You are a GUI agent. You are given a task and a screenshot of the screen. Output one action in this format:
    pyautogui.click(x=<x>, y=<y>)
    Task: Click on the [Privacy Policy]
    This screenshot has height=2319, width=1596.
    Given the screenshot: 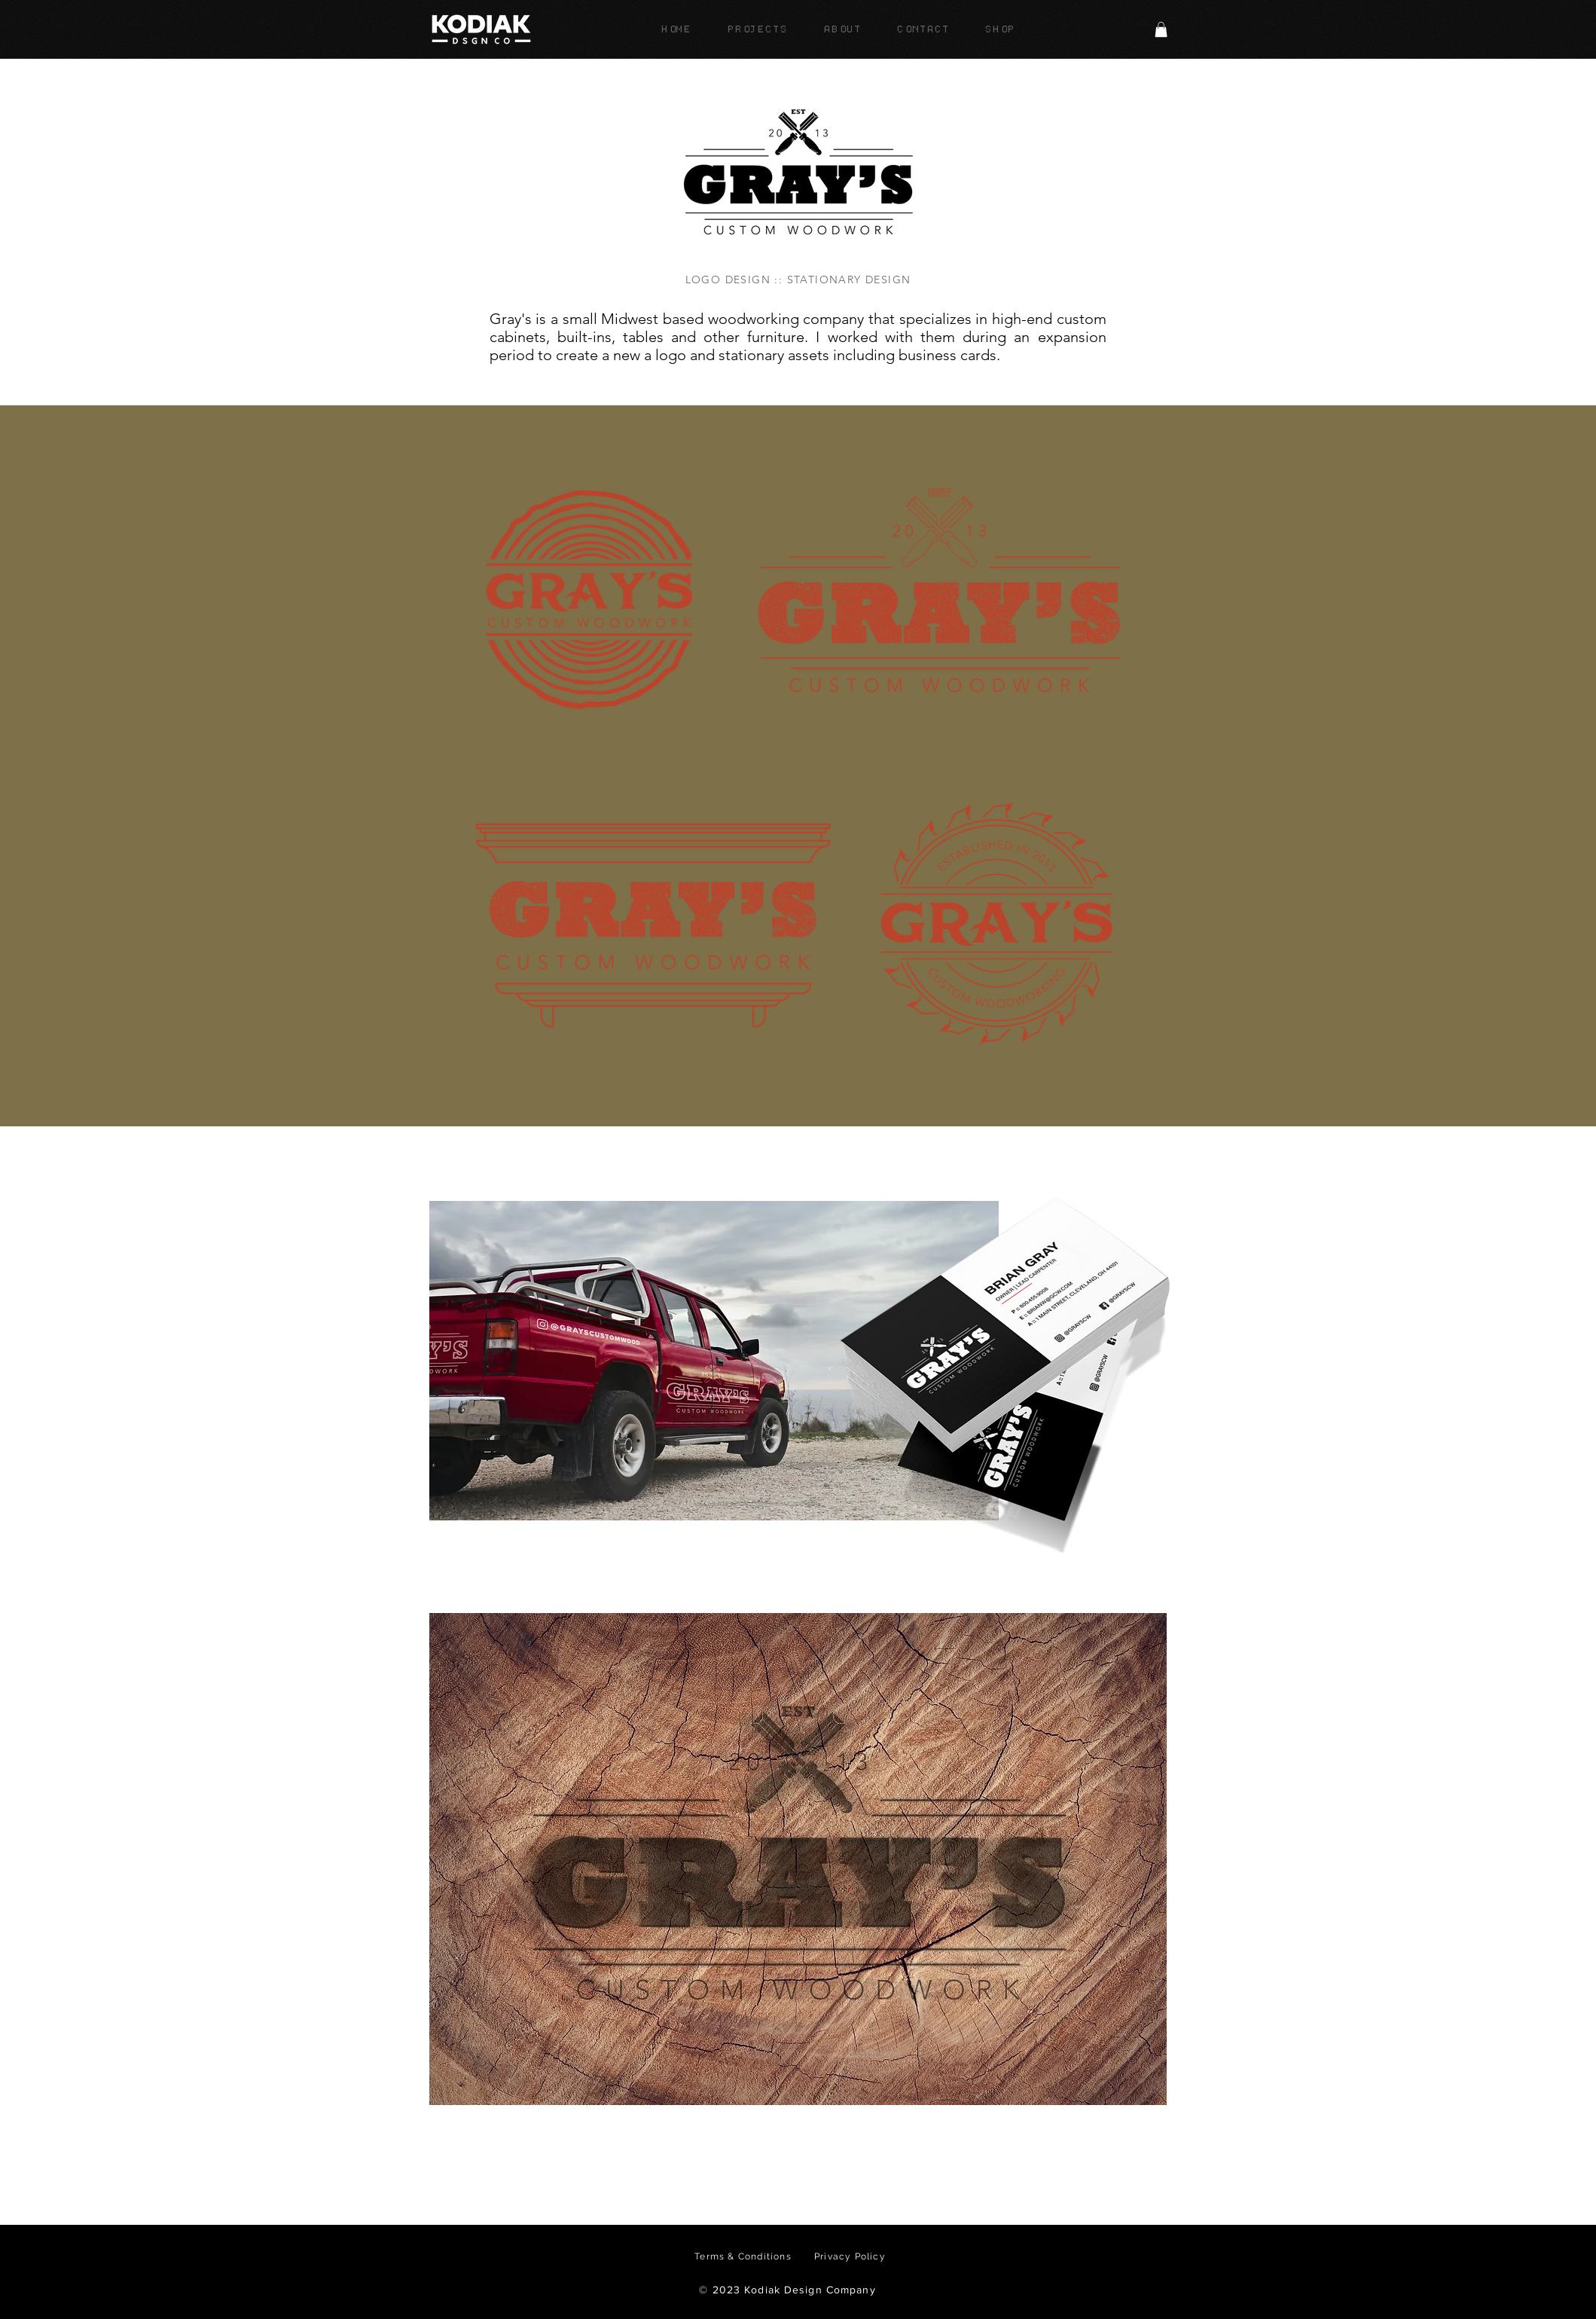 What is the action you would take?
    pyautogui.click(x=851, y=2256)
    